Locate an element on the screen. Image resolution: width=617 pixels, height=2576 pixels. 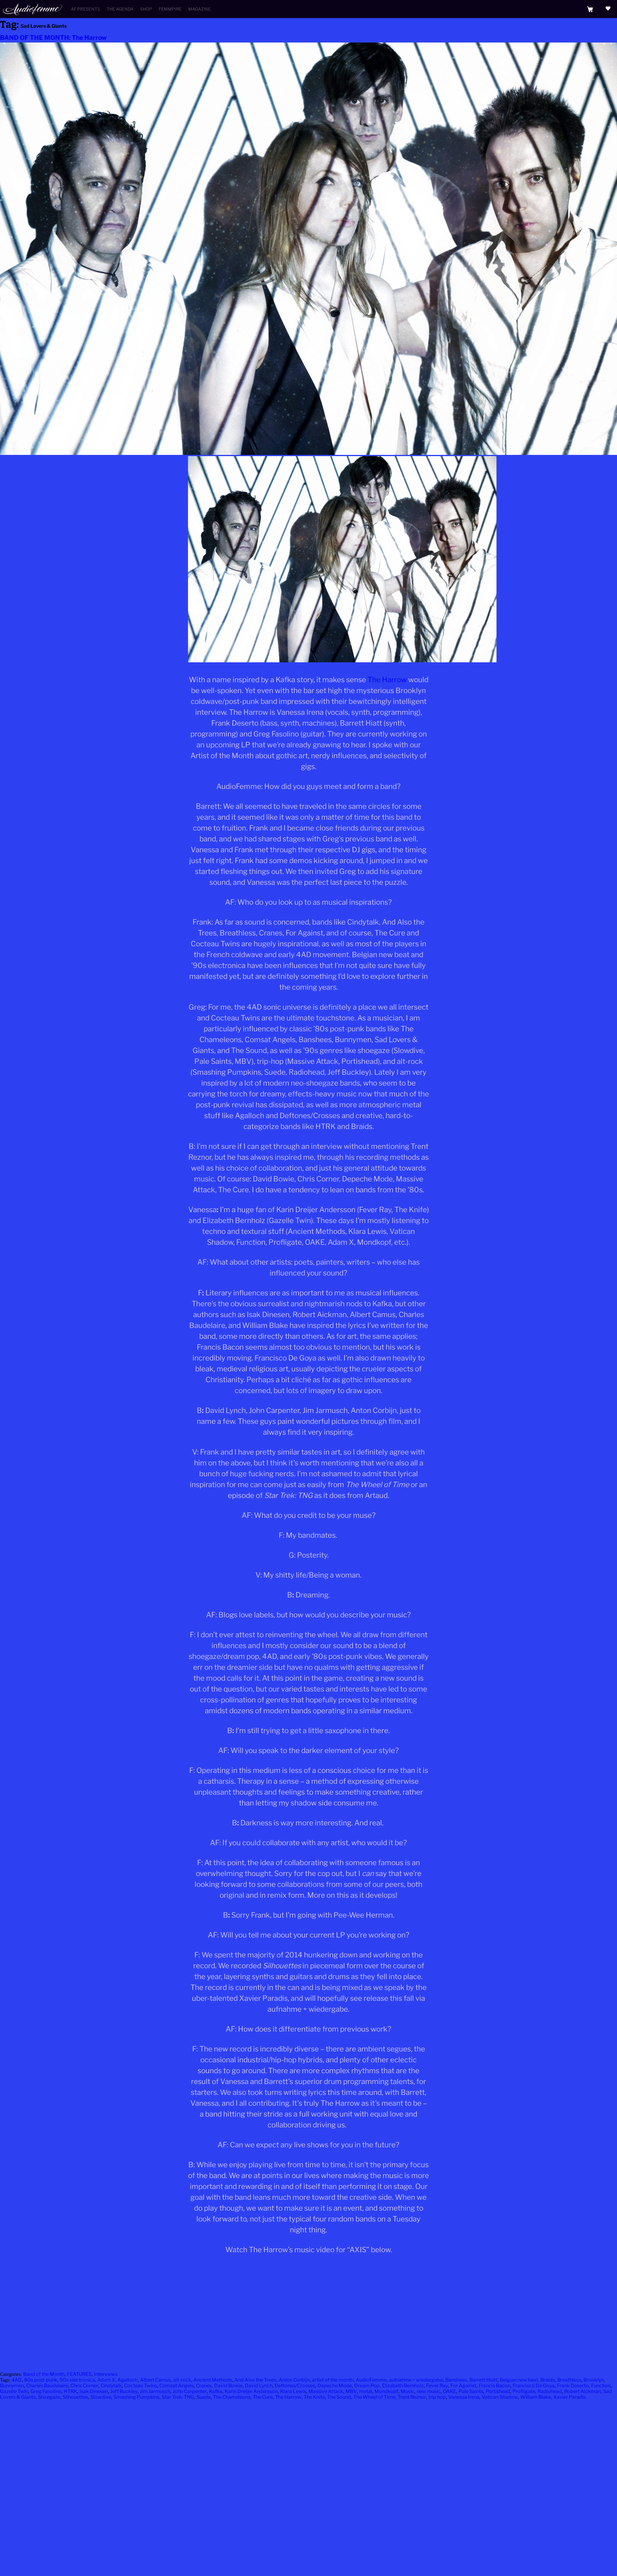
Smashing Pumpkins is located at coordinates (136, 2397).